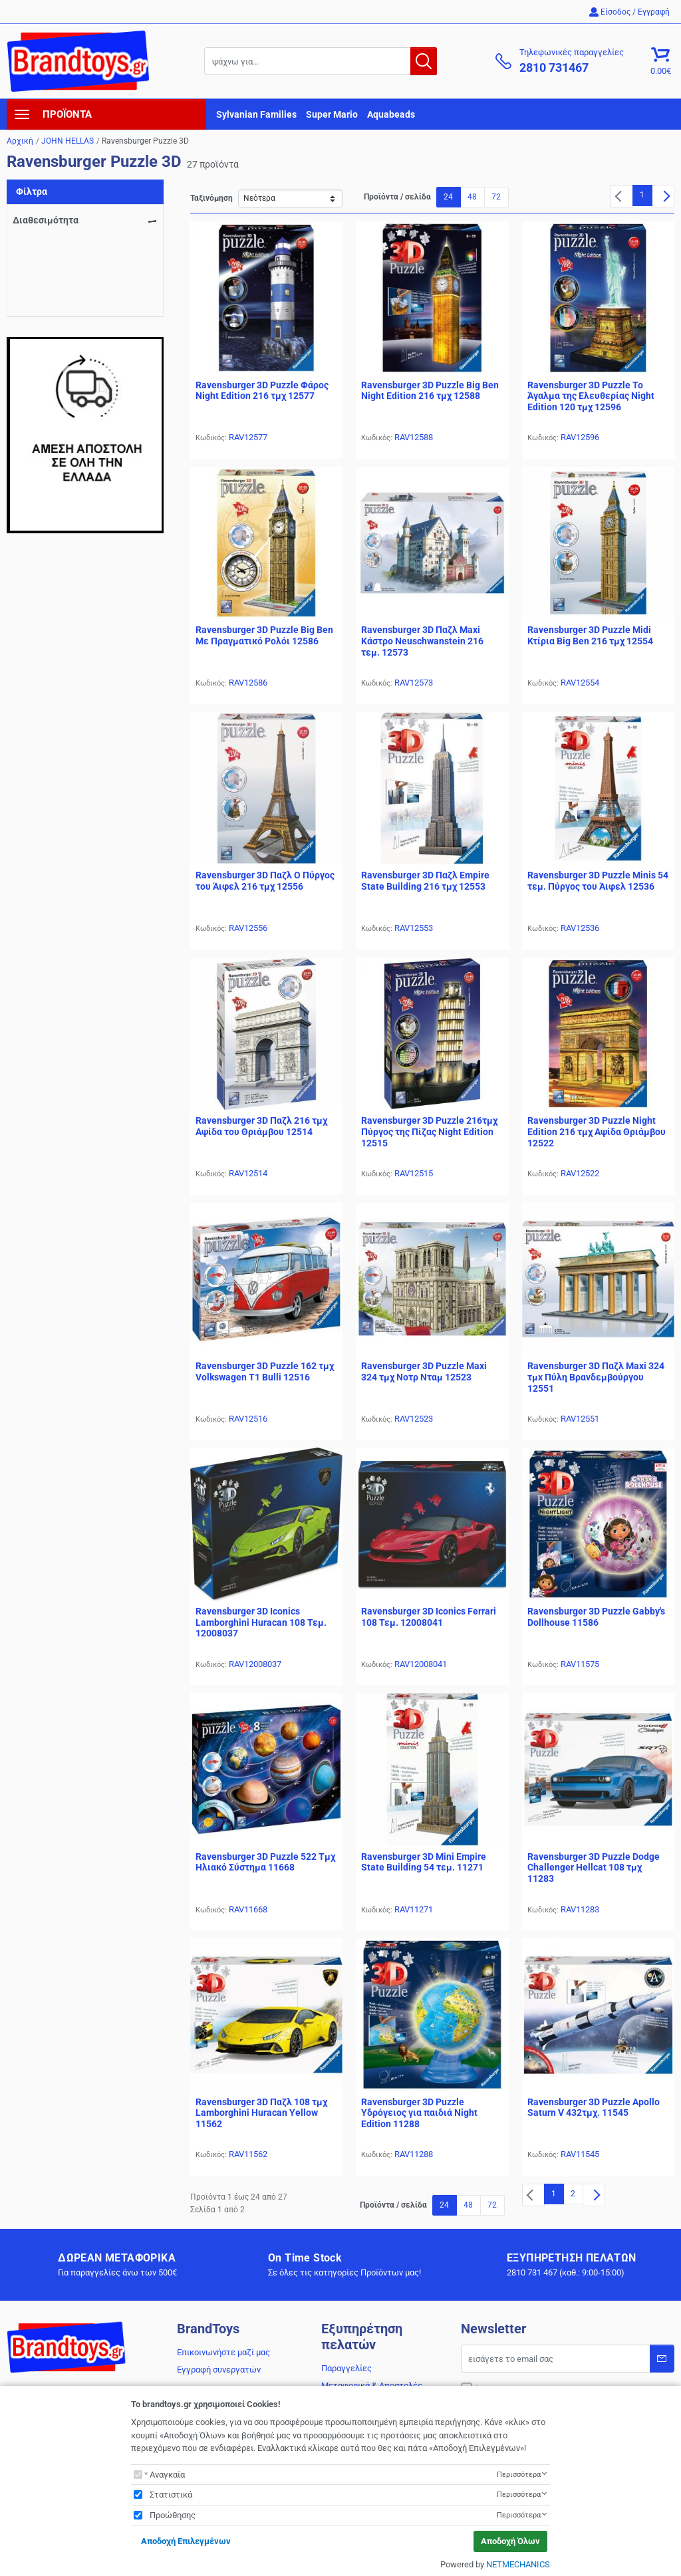  What do you see at coordinates (223, 2352) in the screenshot?
I see `Επικοινωνήστε μαζί μας` at bounding box center [223, 2352].